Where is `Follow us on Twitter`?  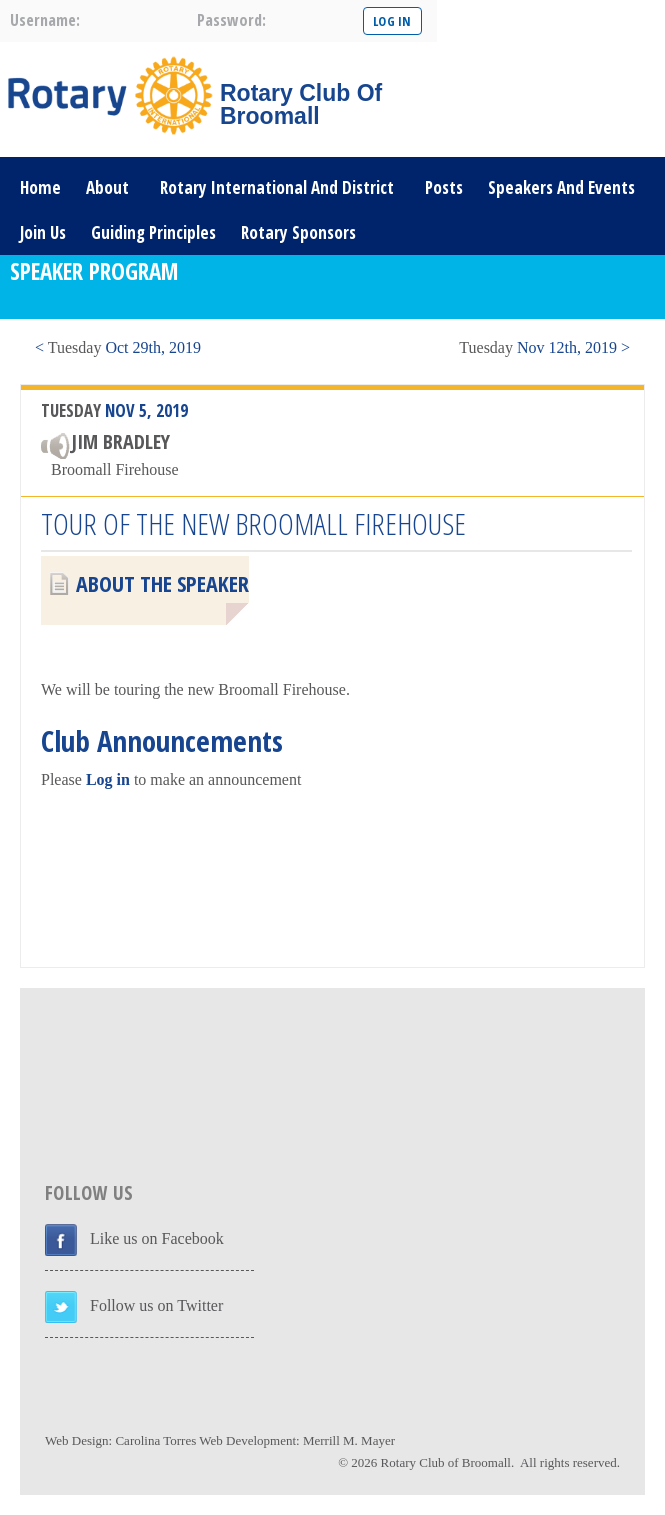
Follow us on Twitter is located at coordinates (156, 1305).